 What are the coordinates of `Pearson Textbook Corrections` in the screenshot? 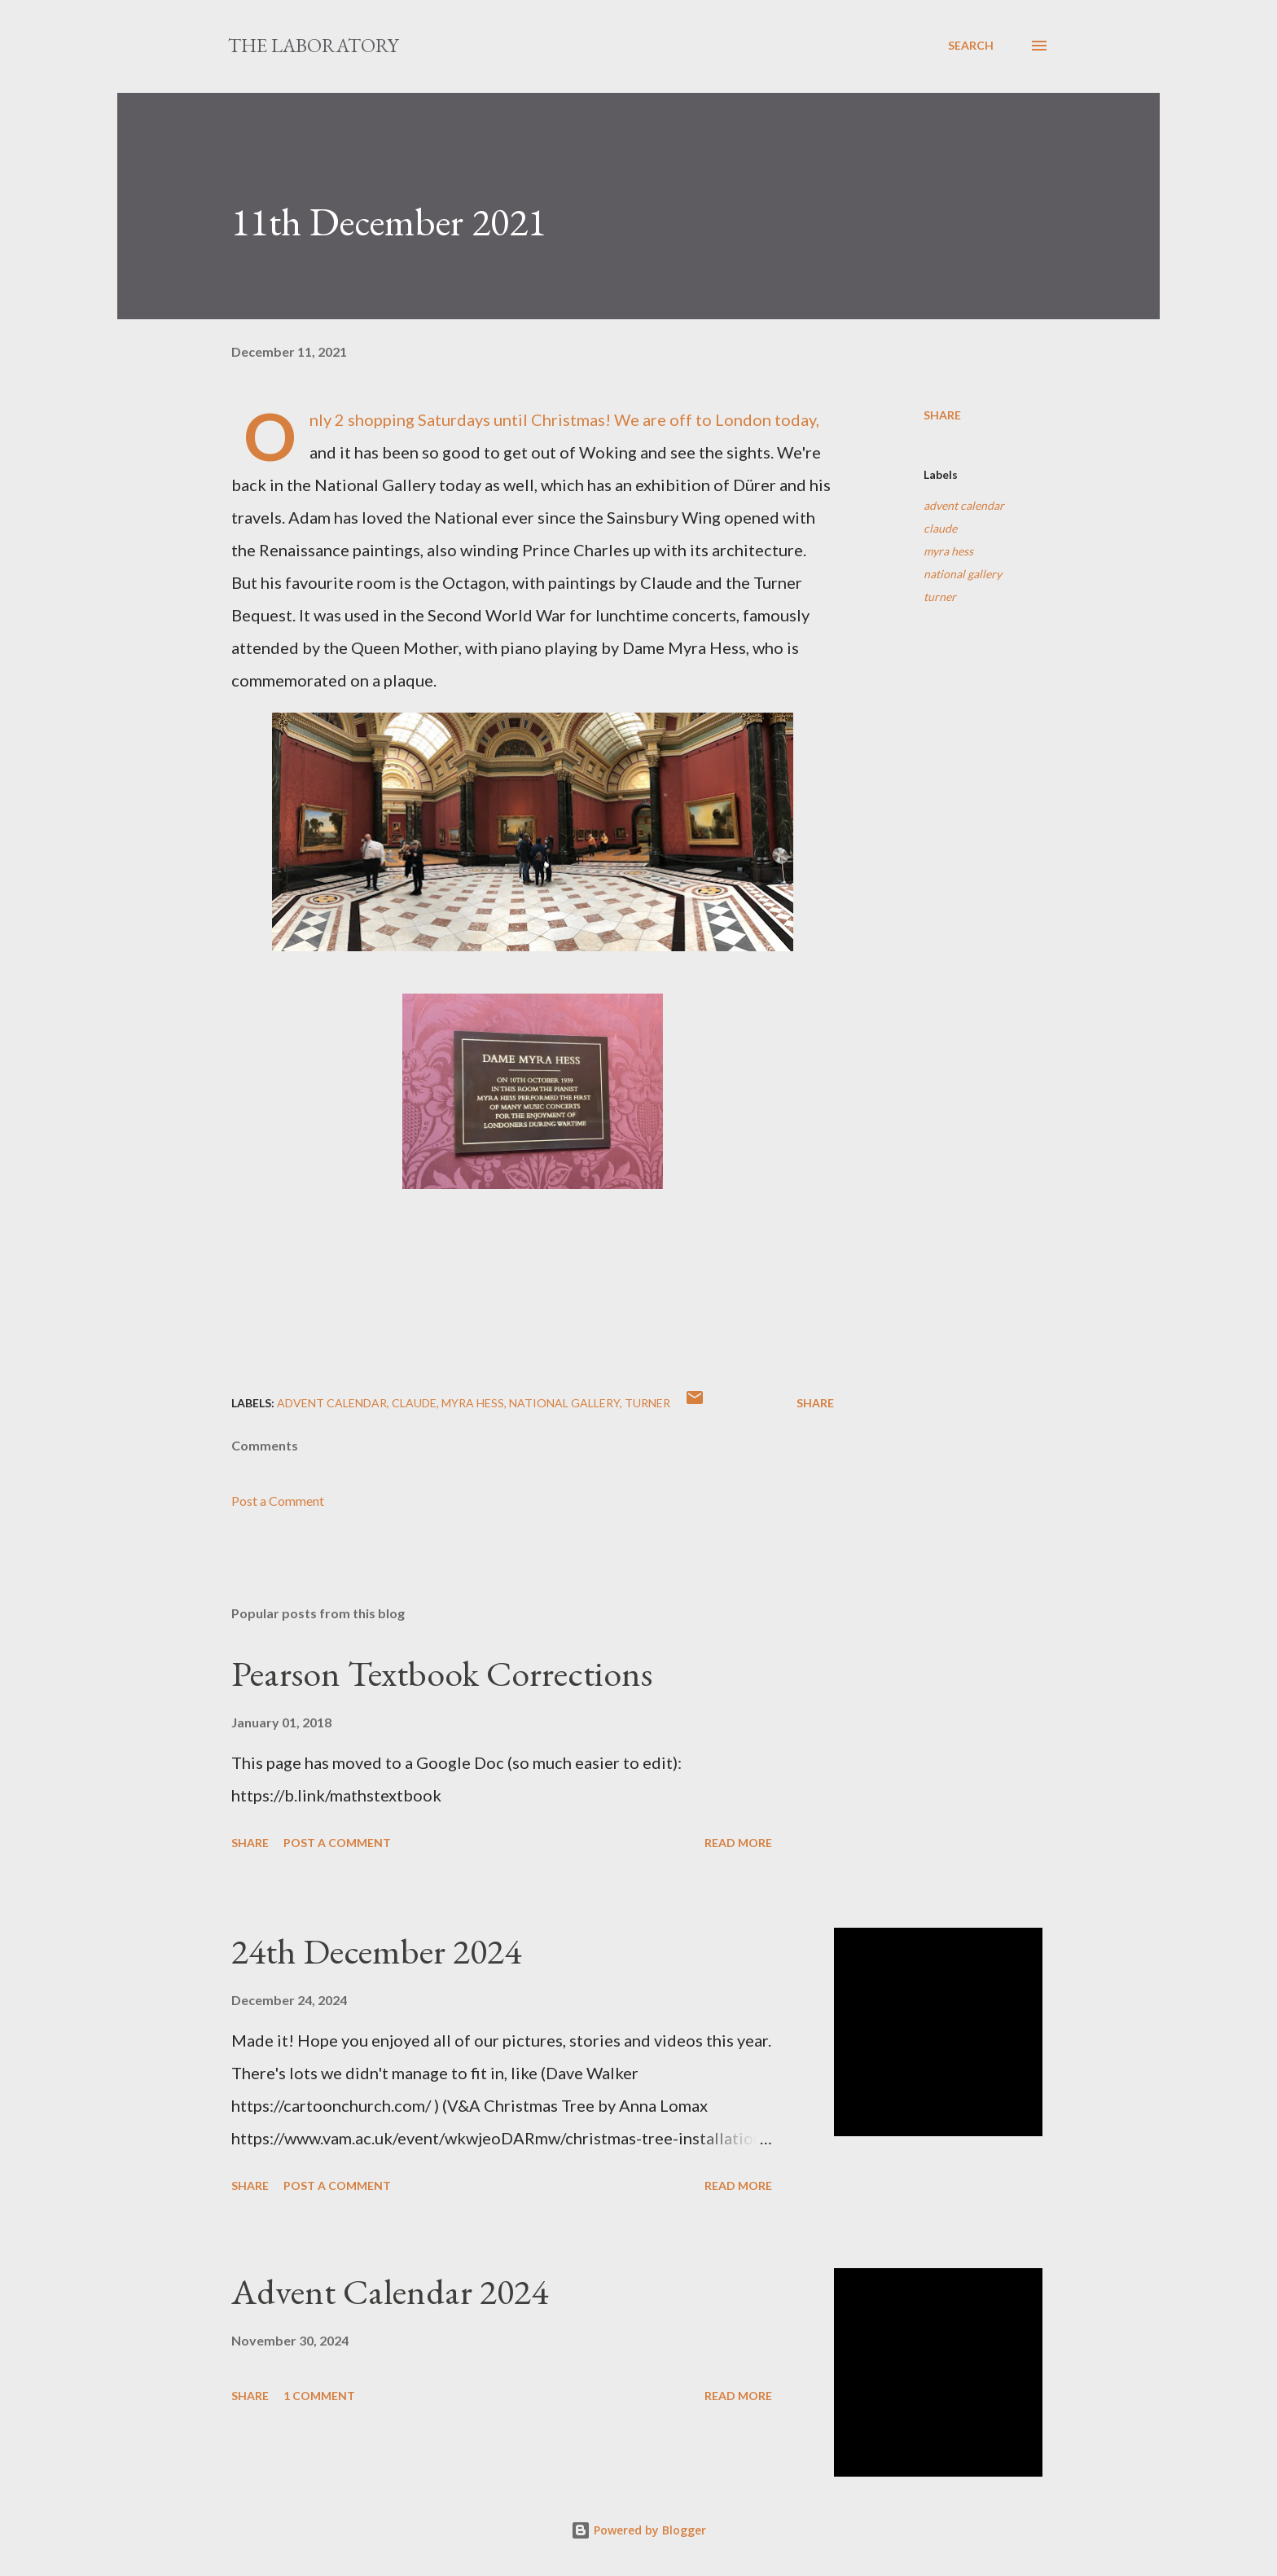 It's located at (441, 1673).